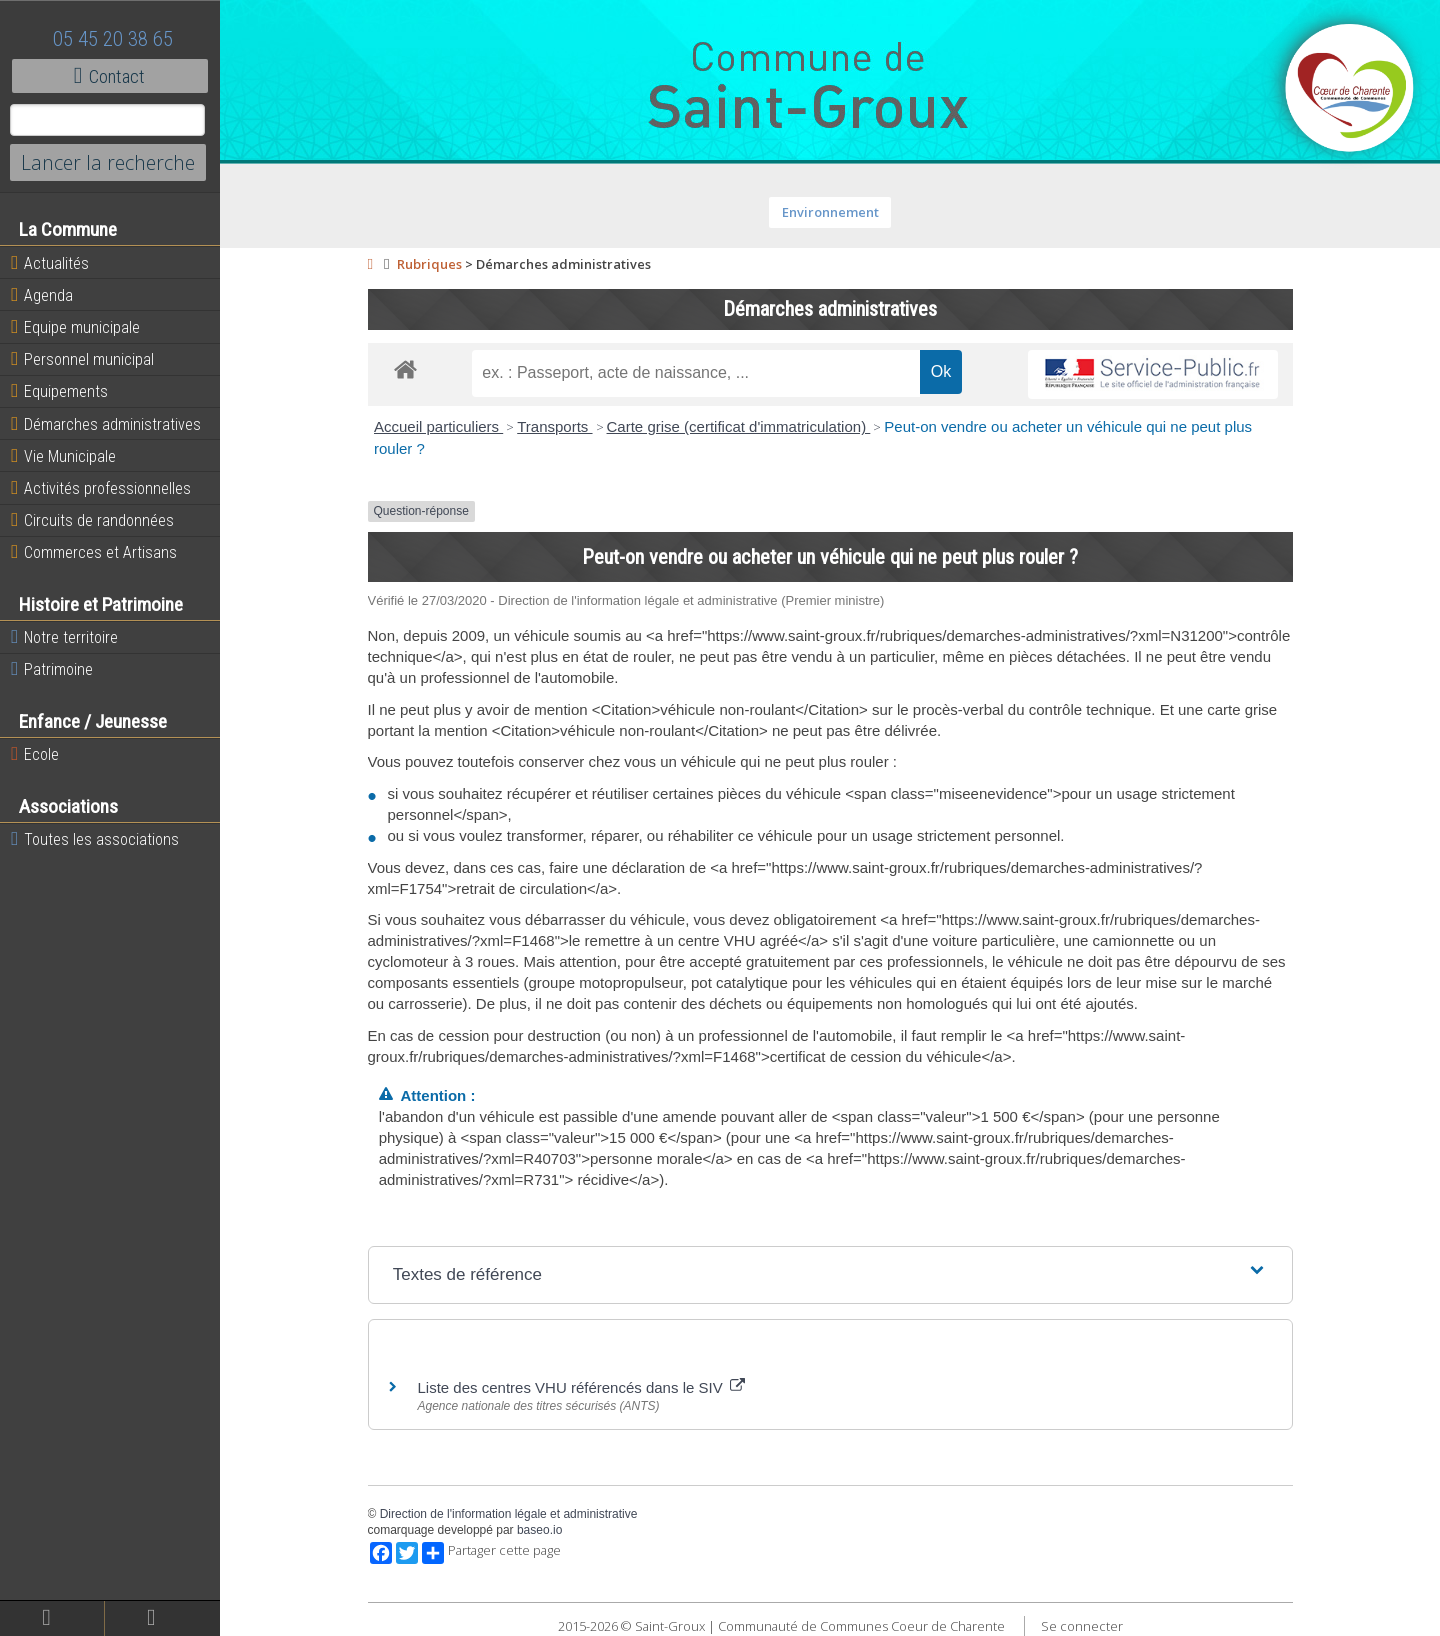 The width and height of the screenshot is (1440, 1636). I want to click on Notre territoire, so click(64, 637).